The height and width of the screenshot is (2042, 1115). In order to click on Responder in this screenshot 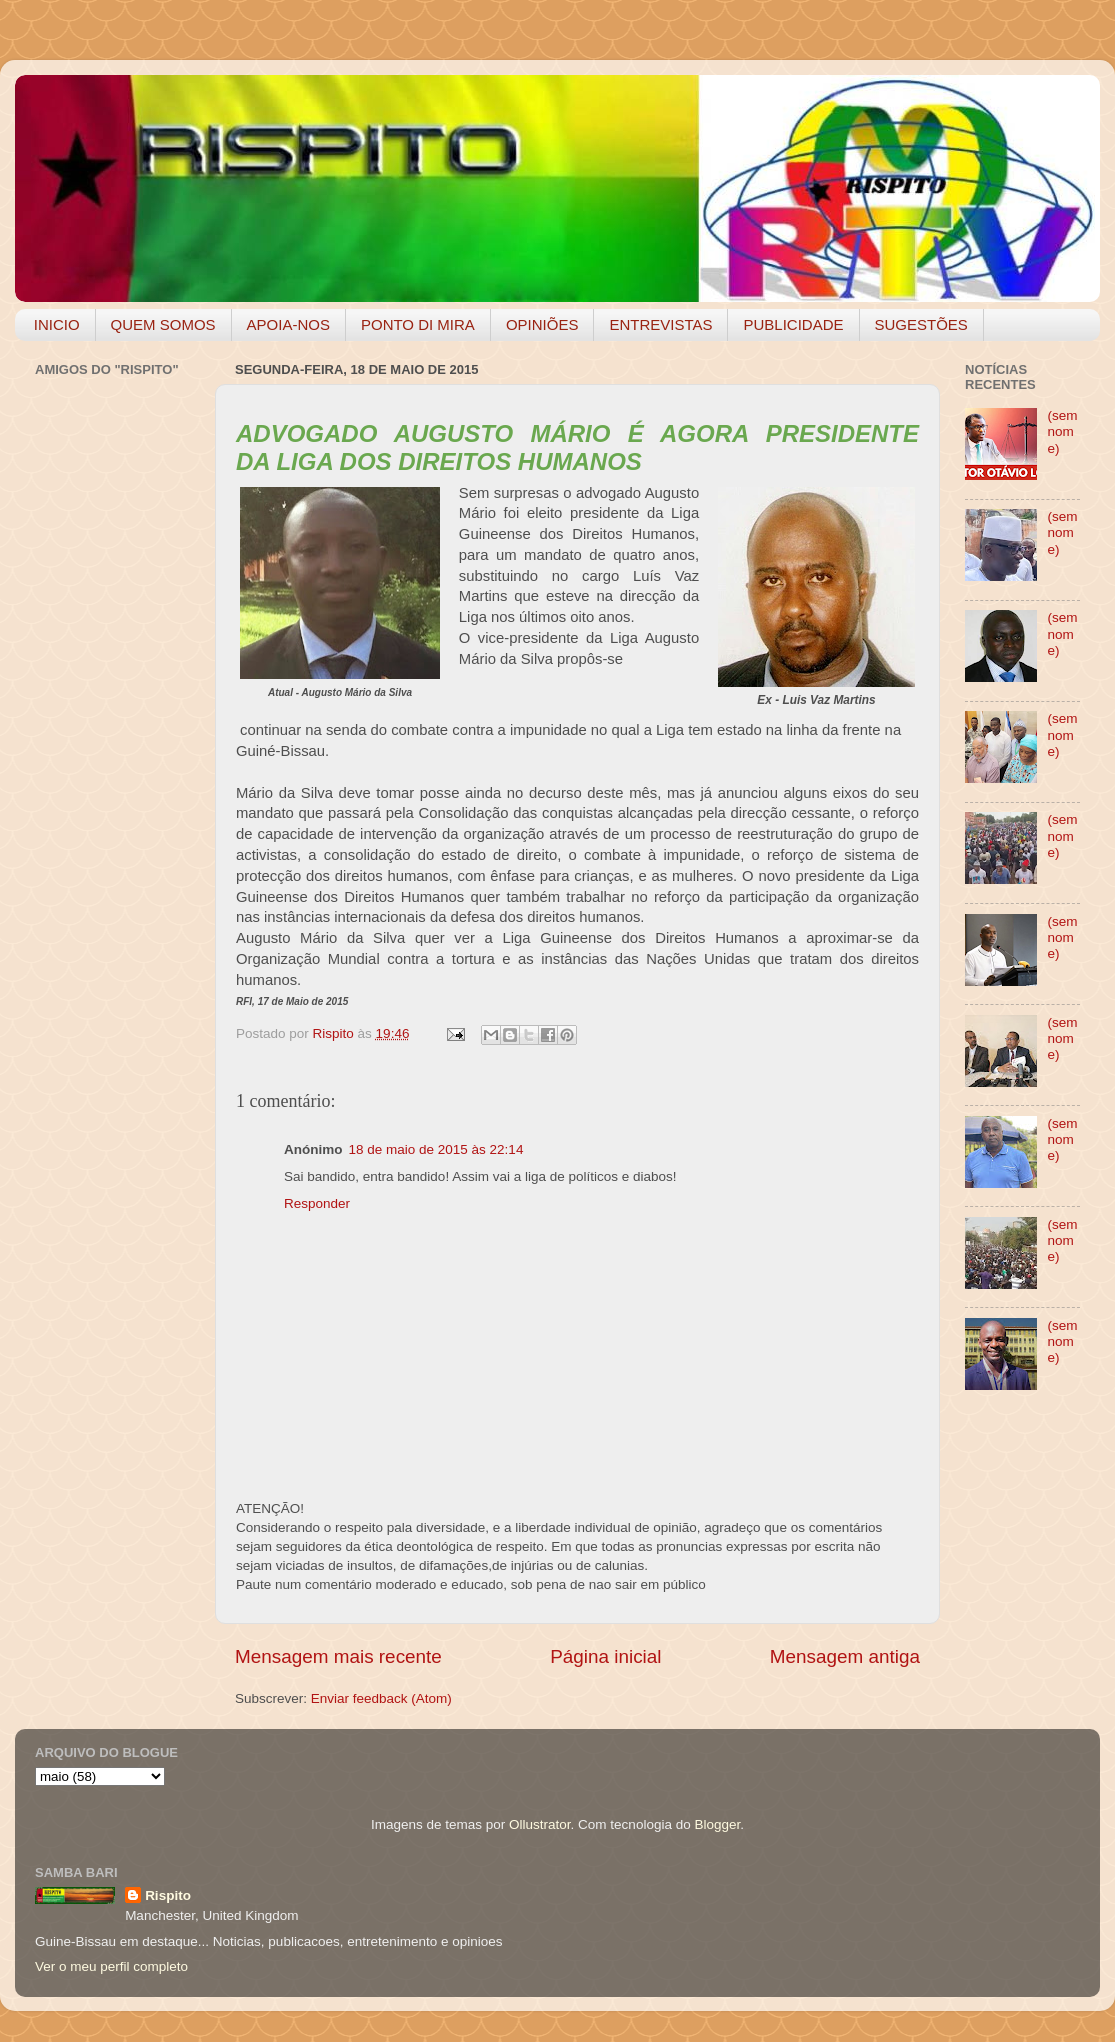, I will do `click(317, 1203)`.